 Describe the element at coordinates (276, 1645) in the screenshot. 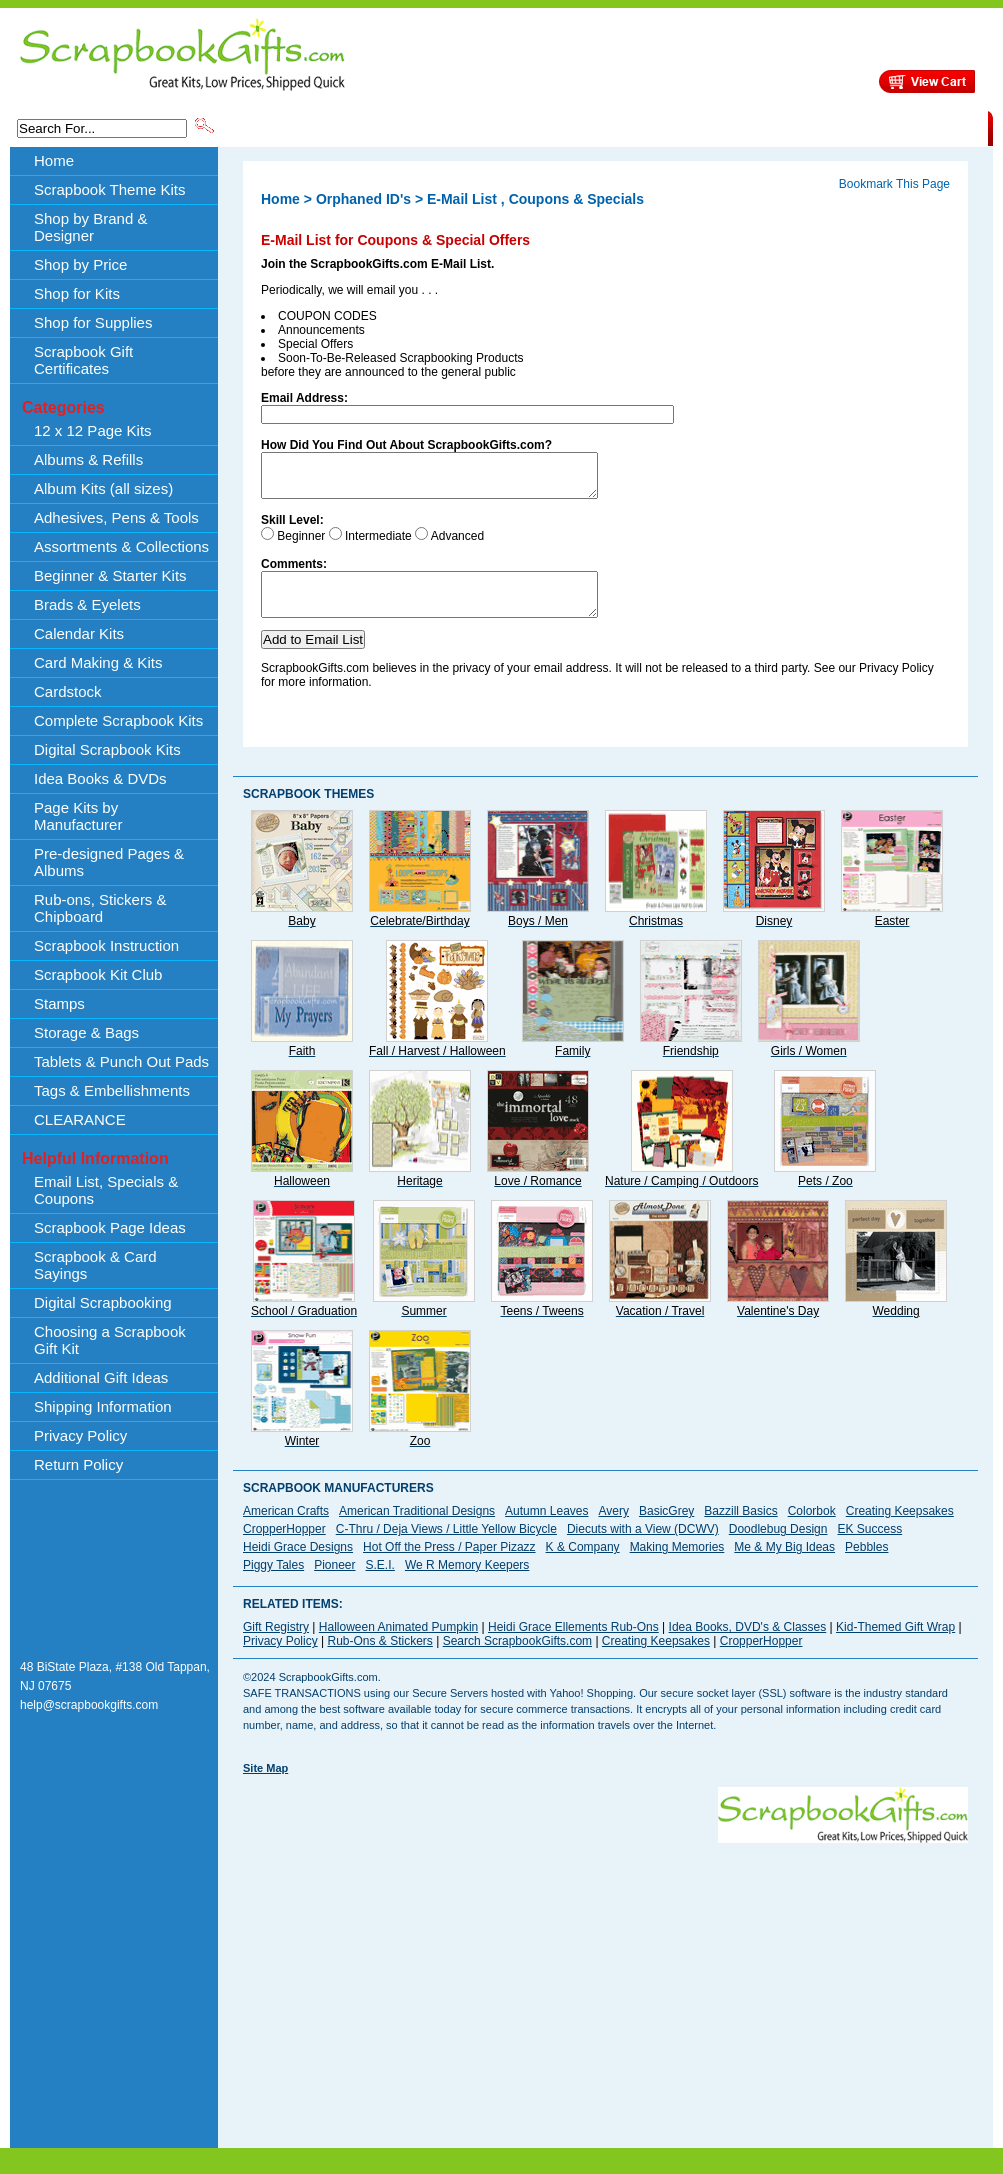

I see `Gift Registry` at that location.